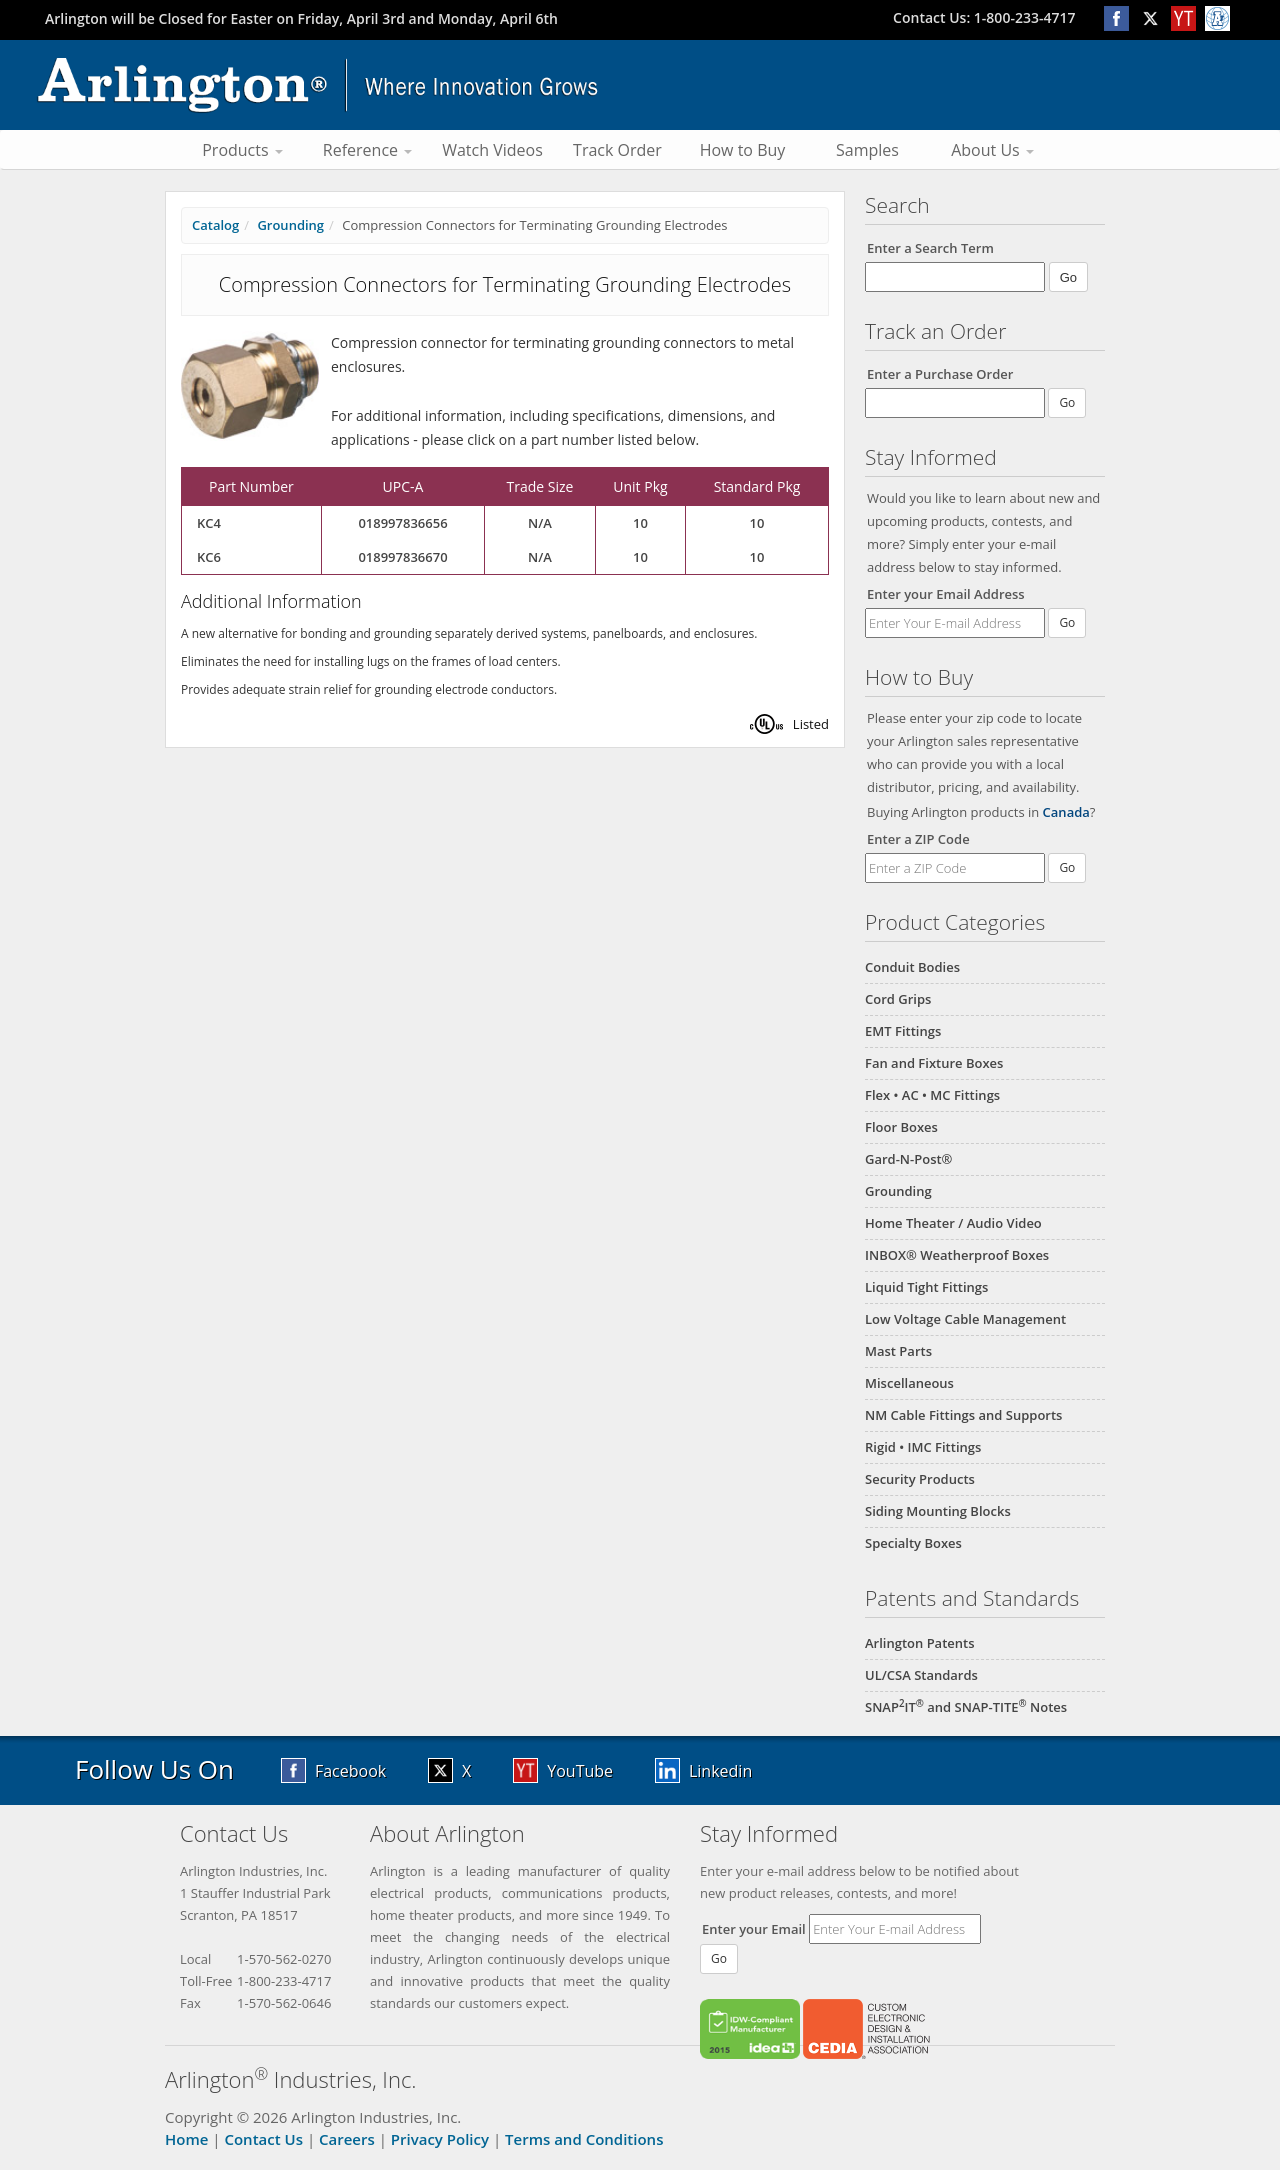 The image size is (1280, 2170). I want to click on Samples, so click(867, 150).